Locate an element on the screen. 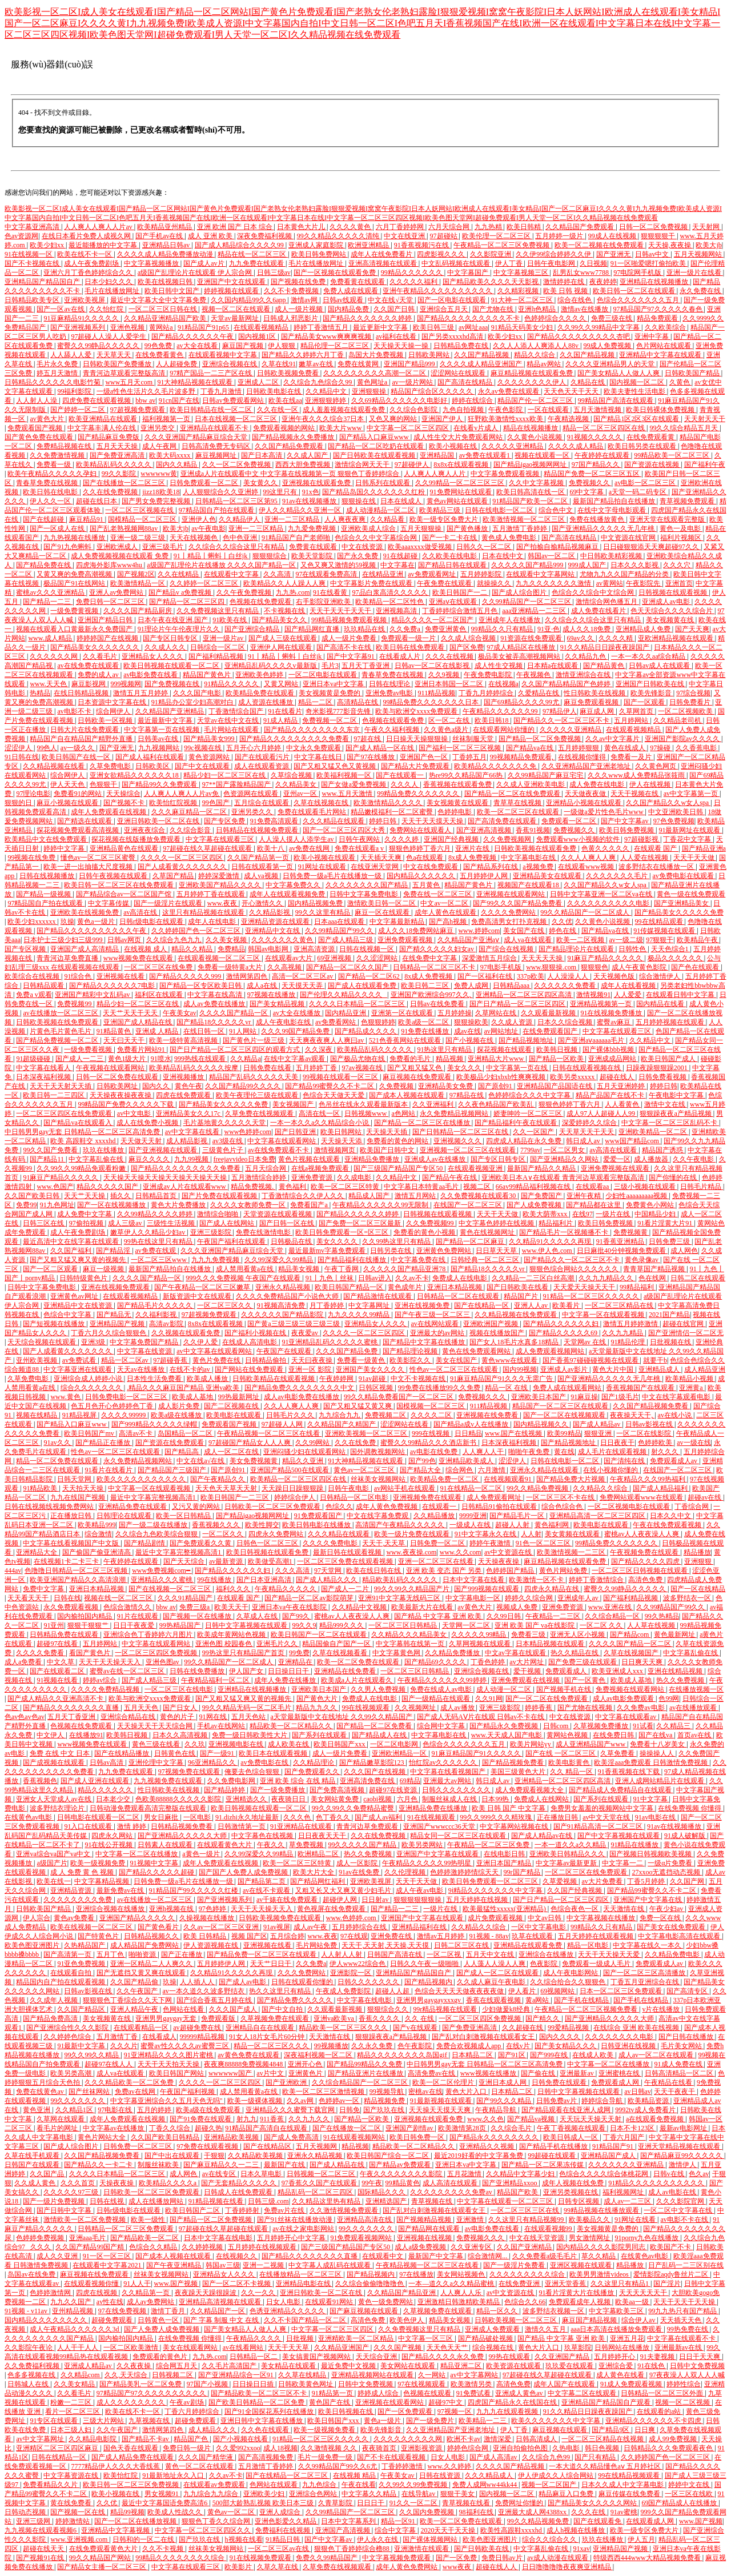 This screenshot has height=2576, width=731. 激情av五月婷婷 is located at coordinates (441, 1936).